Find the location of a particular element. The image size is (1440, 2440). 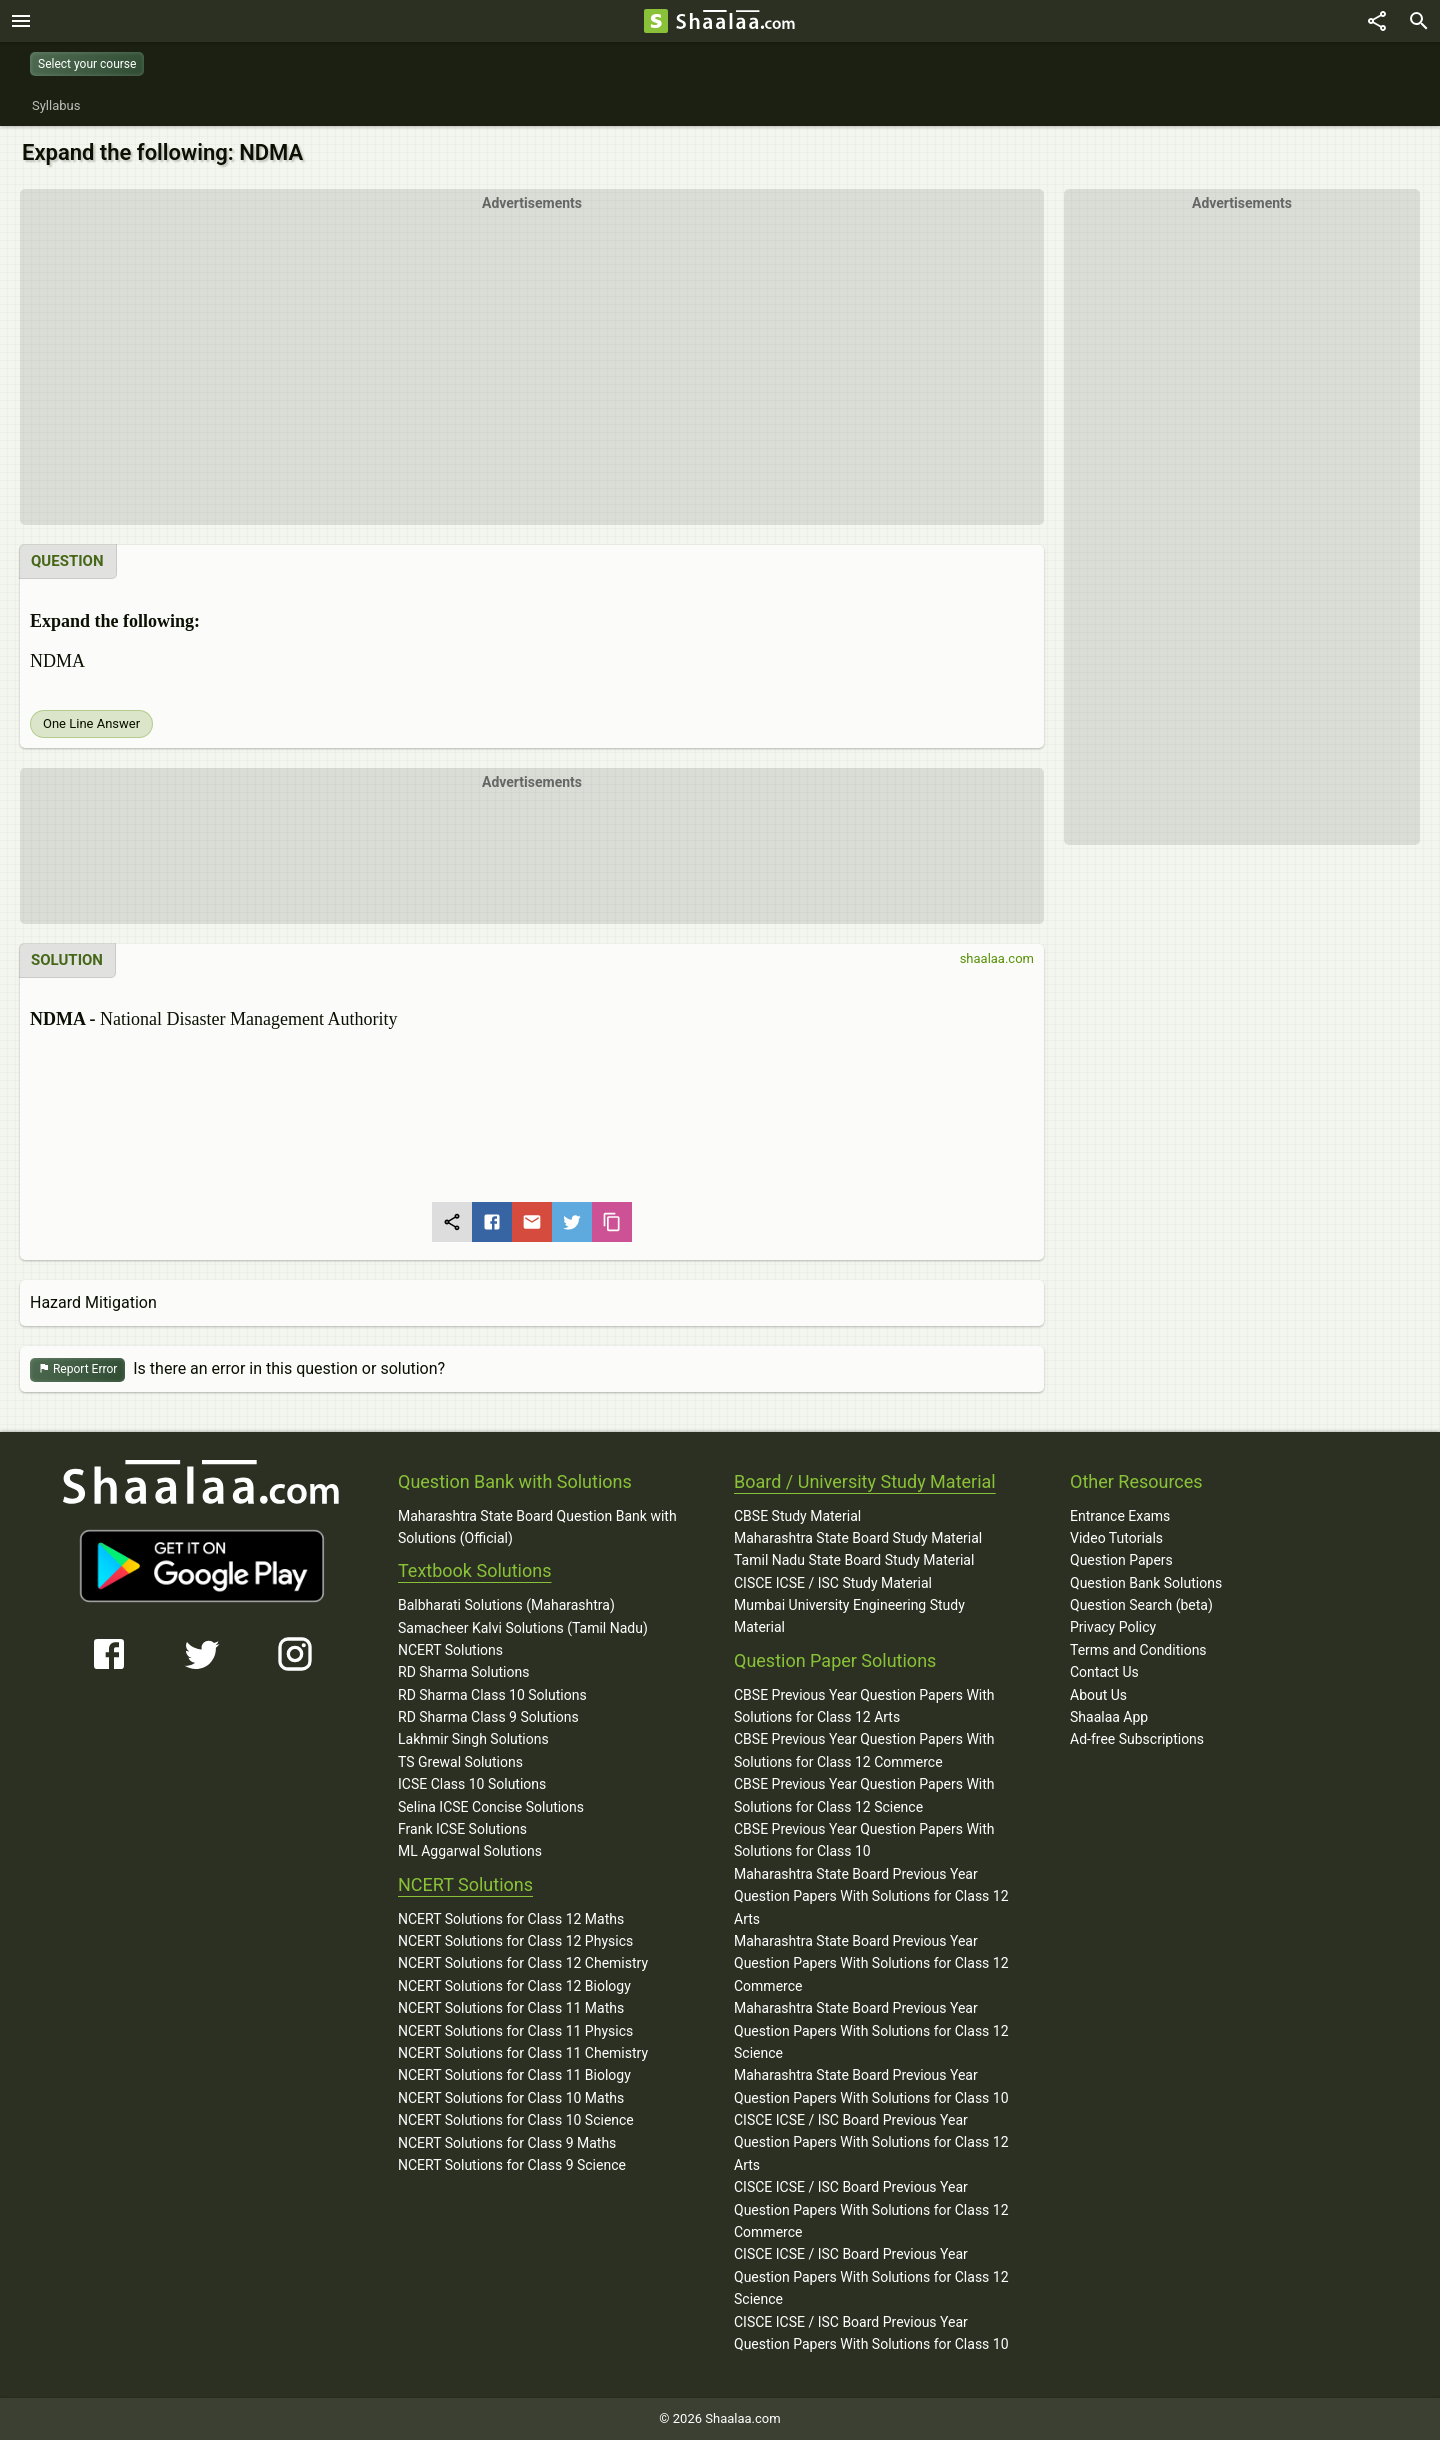

NCERT Solutions is located at coordinates (450, 1650).